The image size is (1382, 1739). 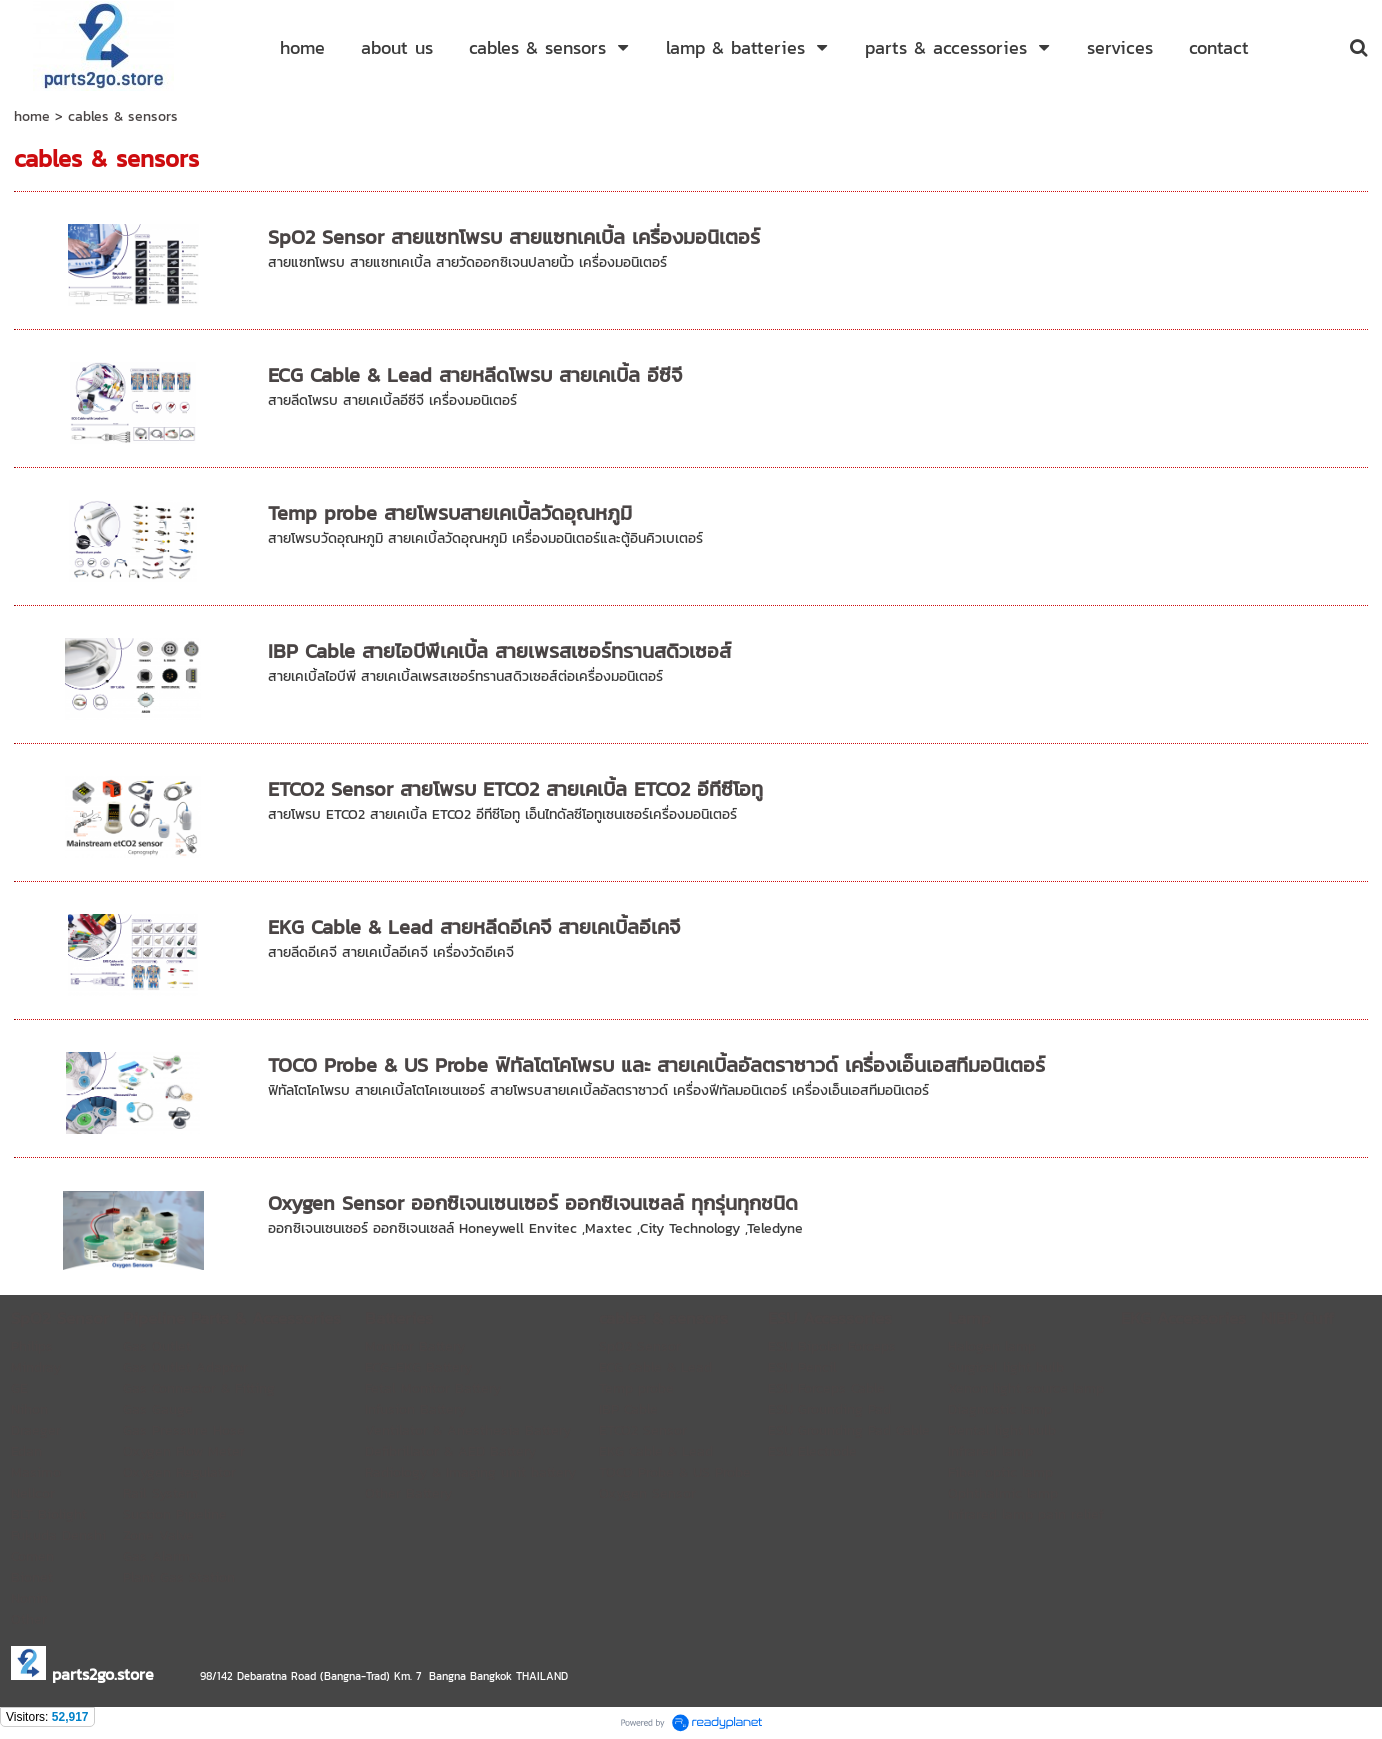 What do you see at coordinates (32, 116) in the screenshot?
I see `home` at bounding box center [32, 116].